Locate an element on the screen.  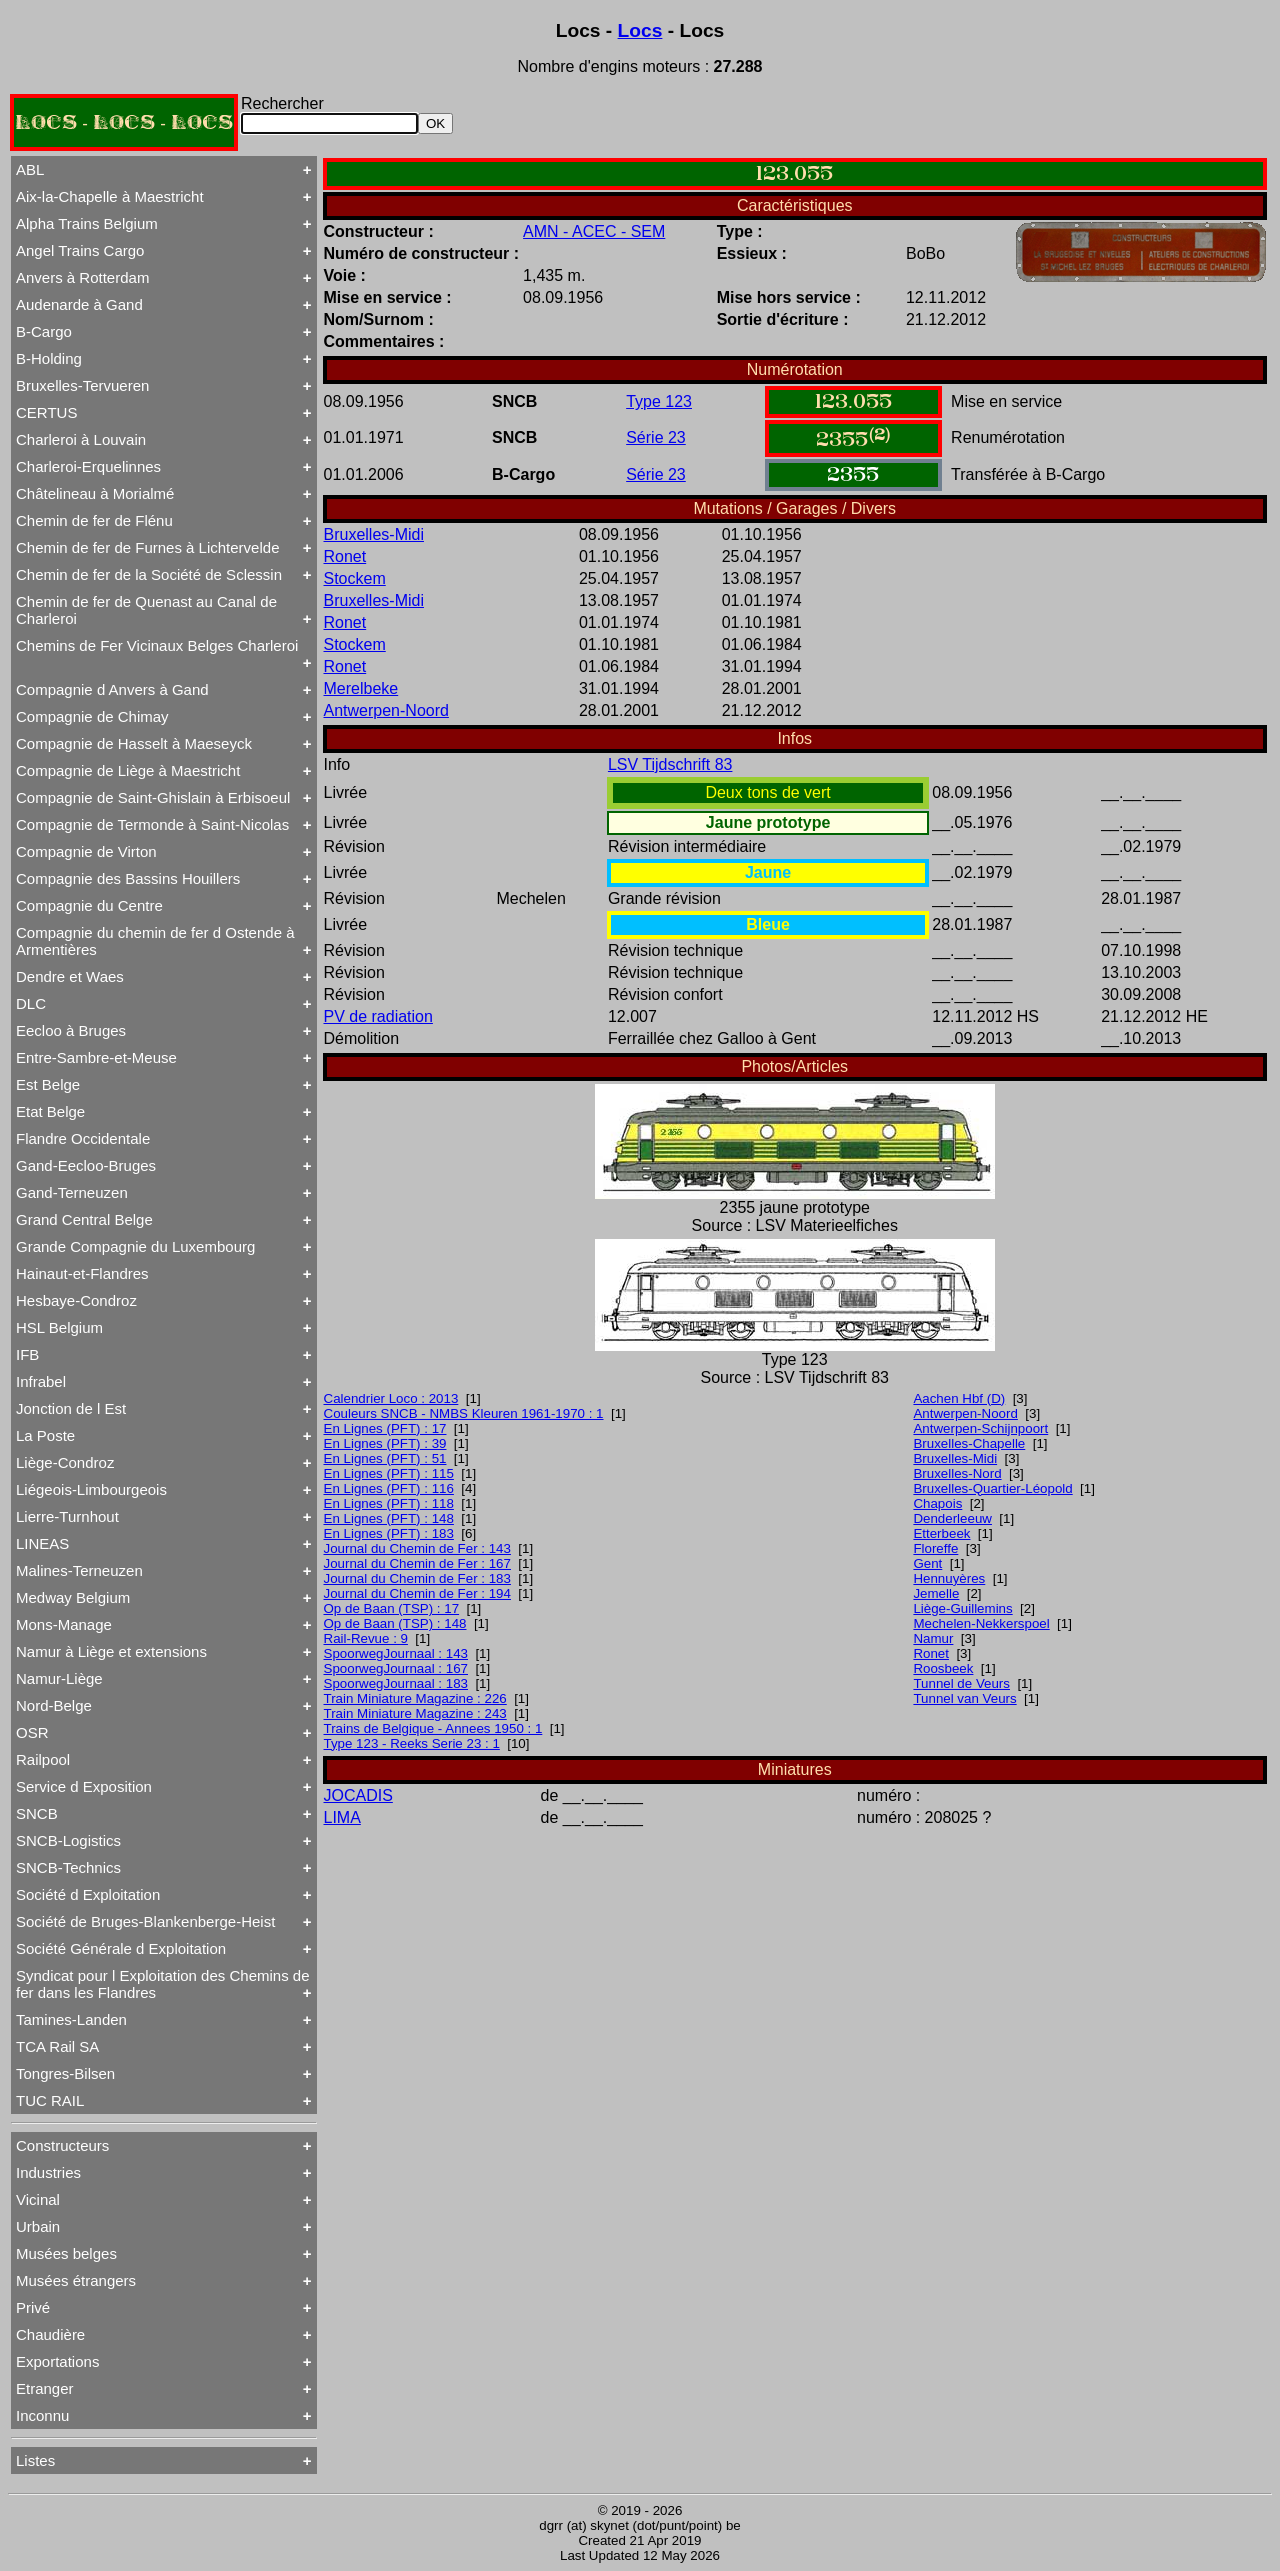
B-Holding is located at coordinates (49, 358).